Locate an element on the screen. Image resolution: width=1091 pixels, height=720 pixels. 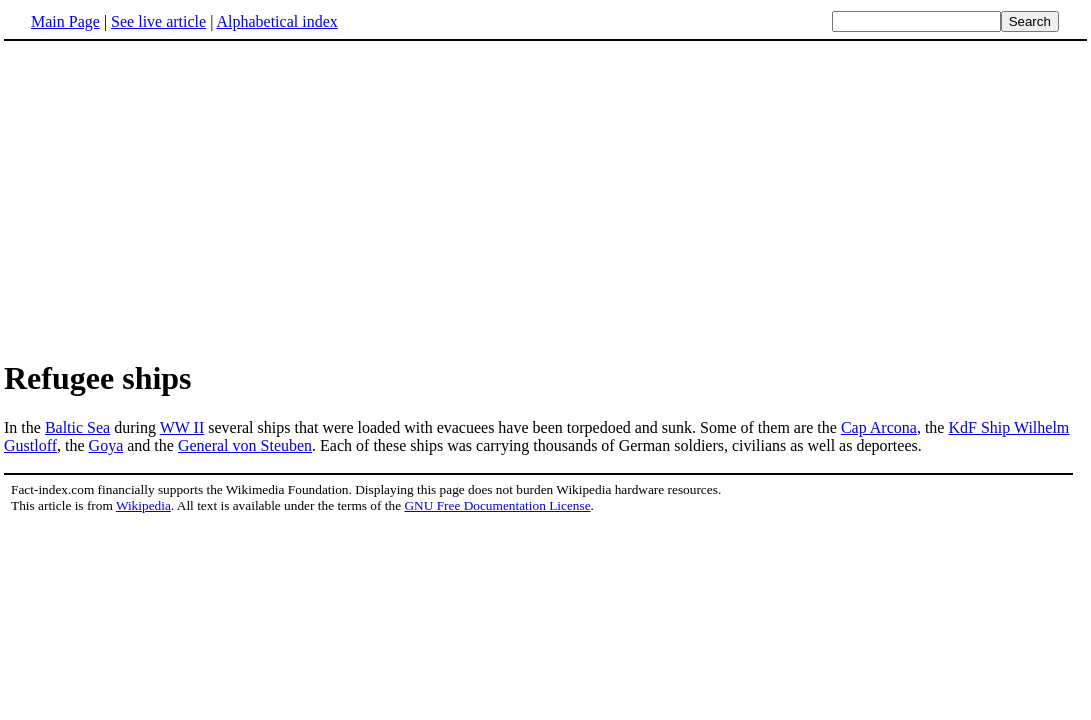
Alphabetical index is located at coordinates (276, 21).